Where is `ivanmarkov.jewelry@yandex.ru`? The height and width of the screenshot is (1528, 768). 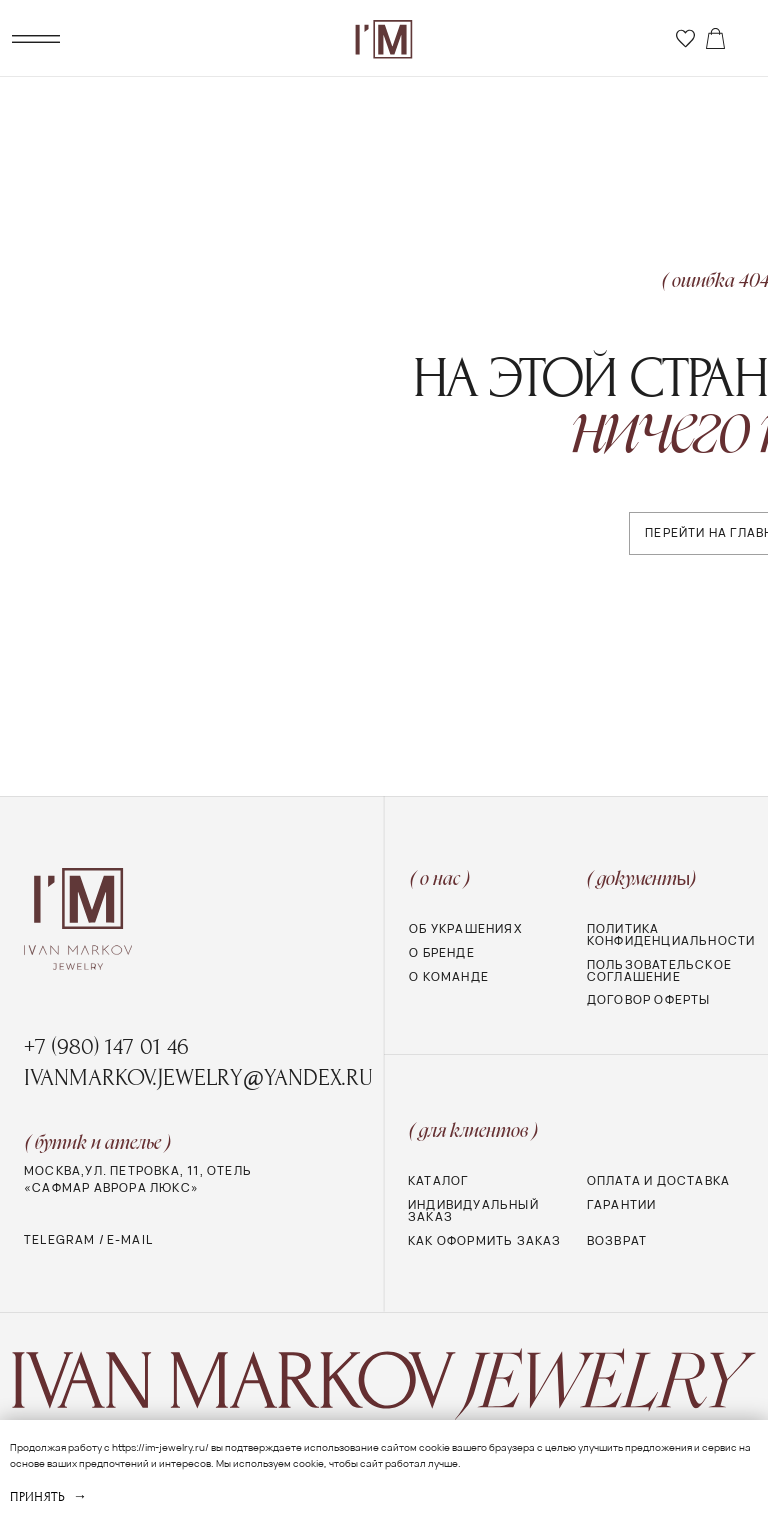
ivanmarkov.jewelry@yandex.ru is located at coordinates (198, 1078).